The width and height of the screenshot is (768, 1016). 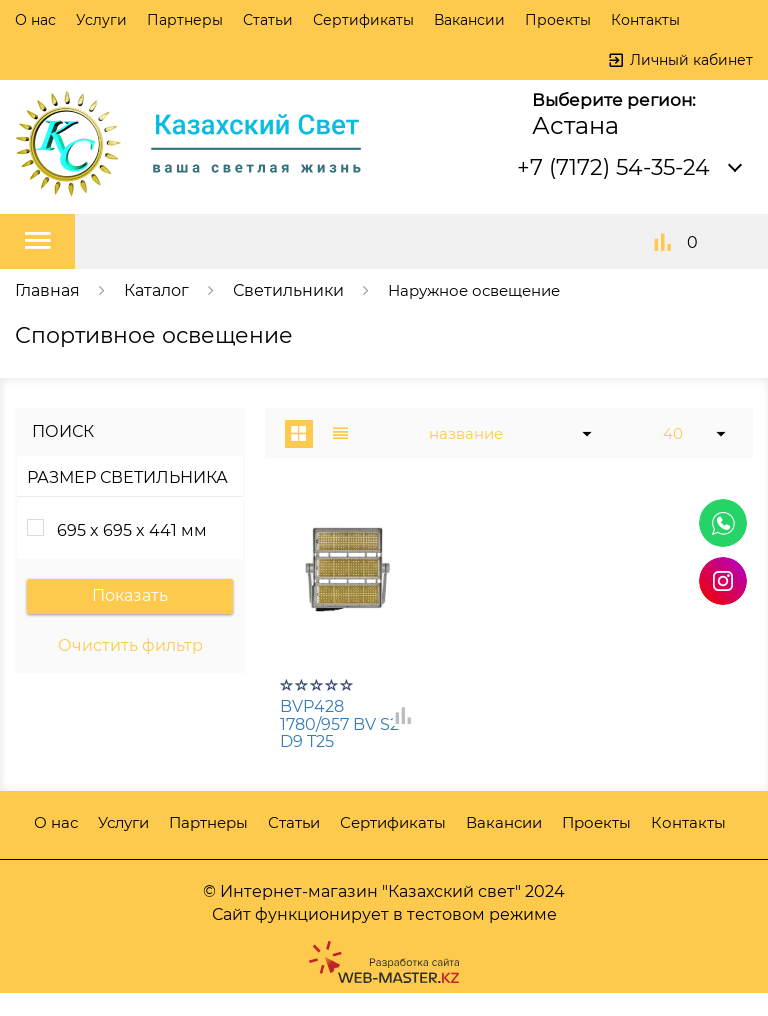 What do you see at coordinates (185, 20) in the screenshot?
I see `Партнеры` at bounding box center [185, 20].